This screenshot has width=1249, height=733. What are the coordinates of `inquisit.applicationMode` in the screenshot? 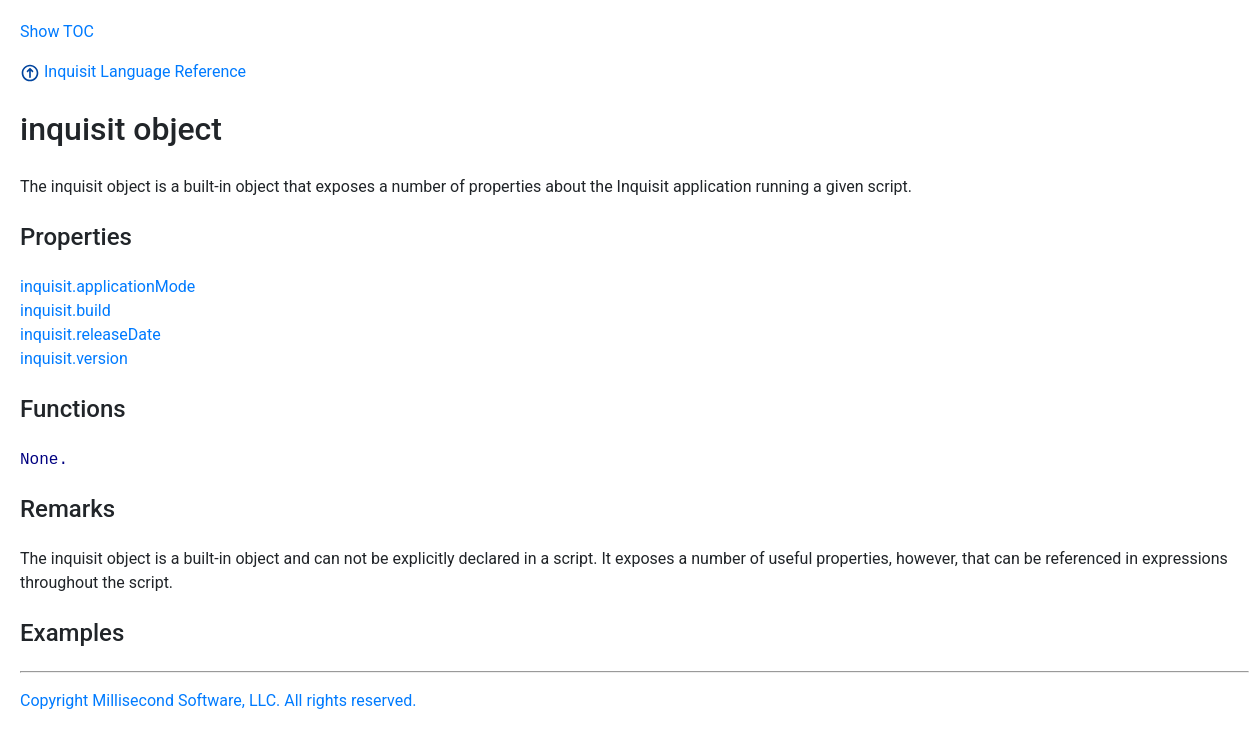 It's located at (107, 286).